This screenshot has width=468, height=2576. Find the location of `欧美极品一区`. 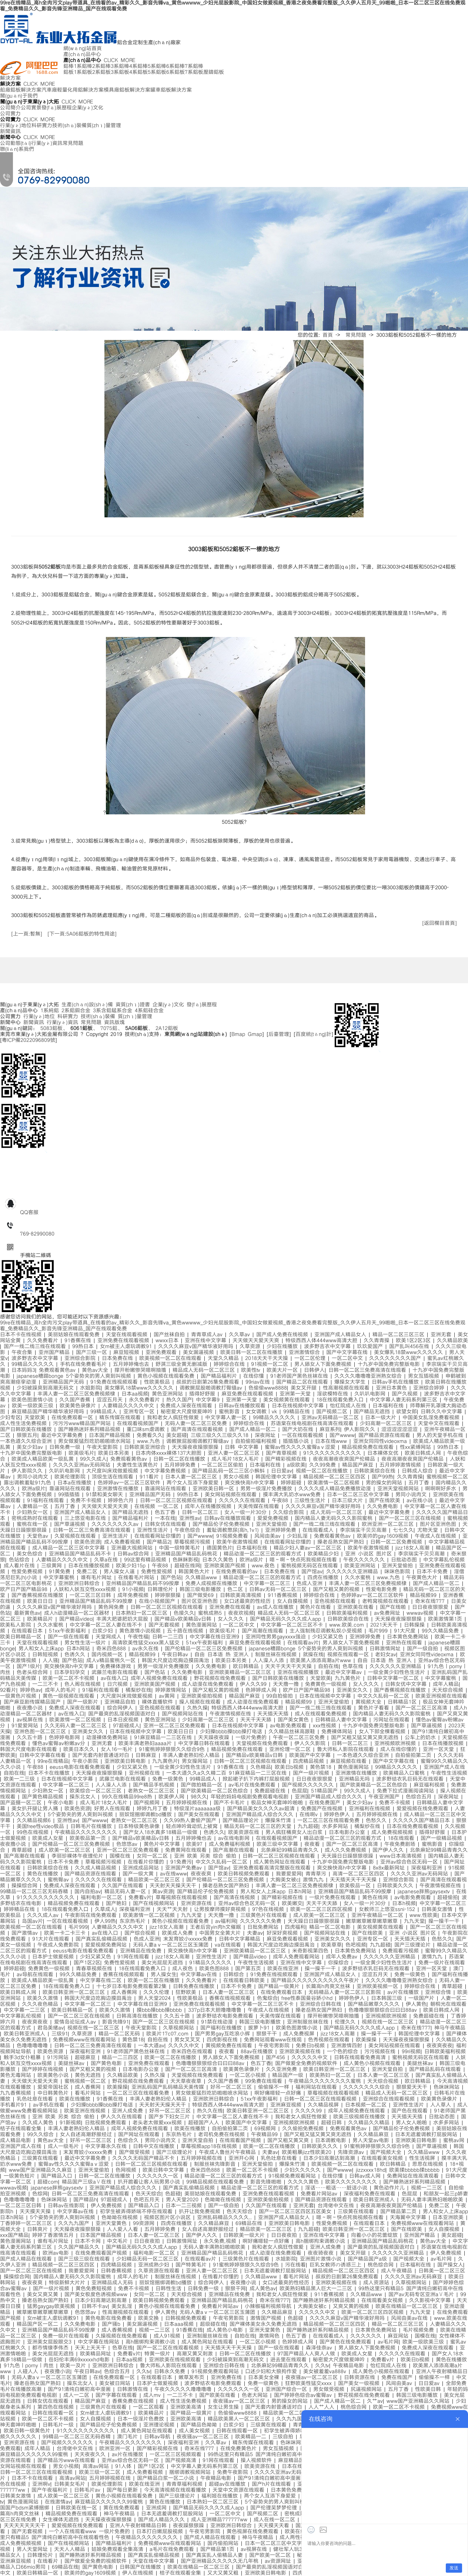

欧美极品一区 is located at coordinates (356, 1886).